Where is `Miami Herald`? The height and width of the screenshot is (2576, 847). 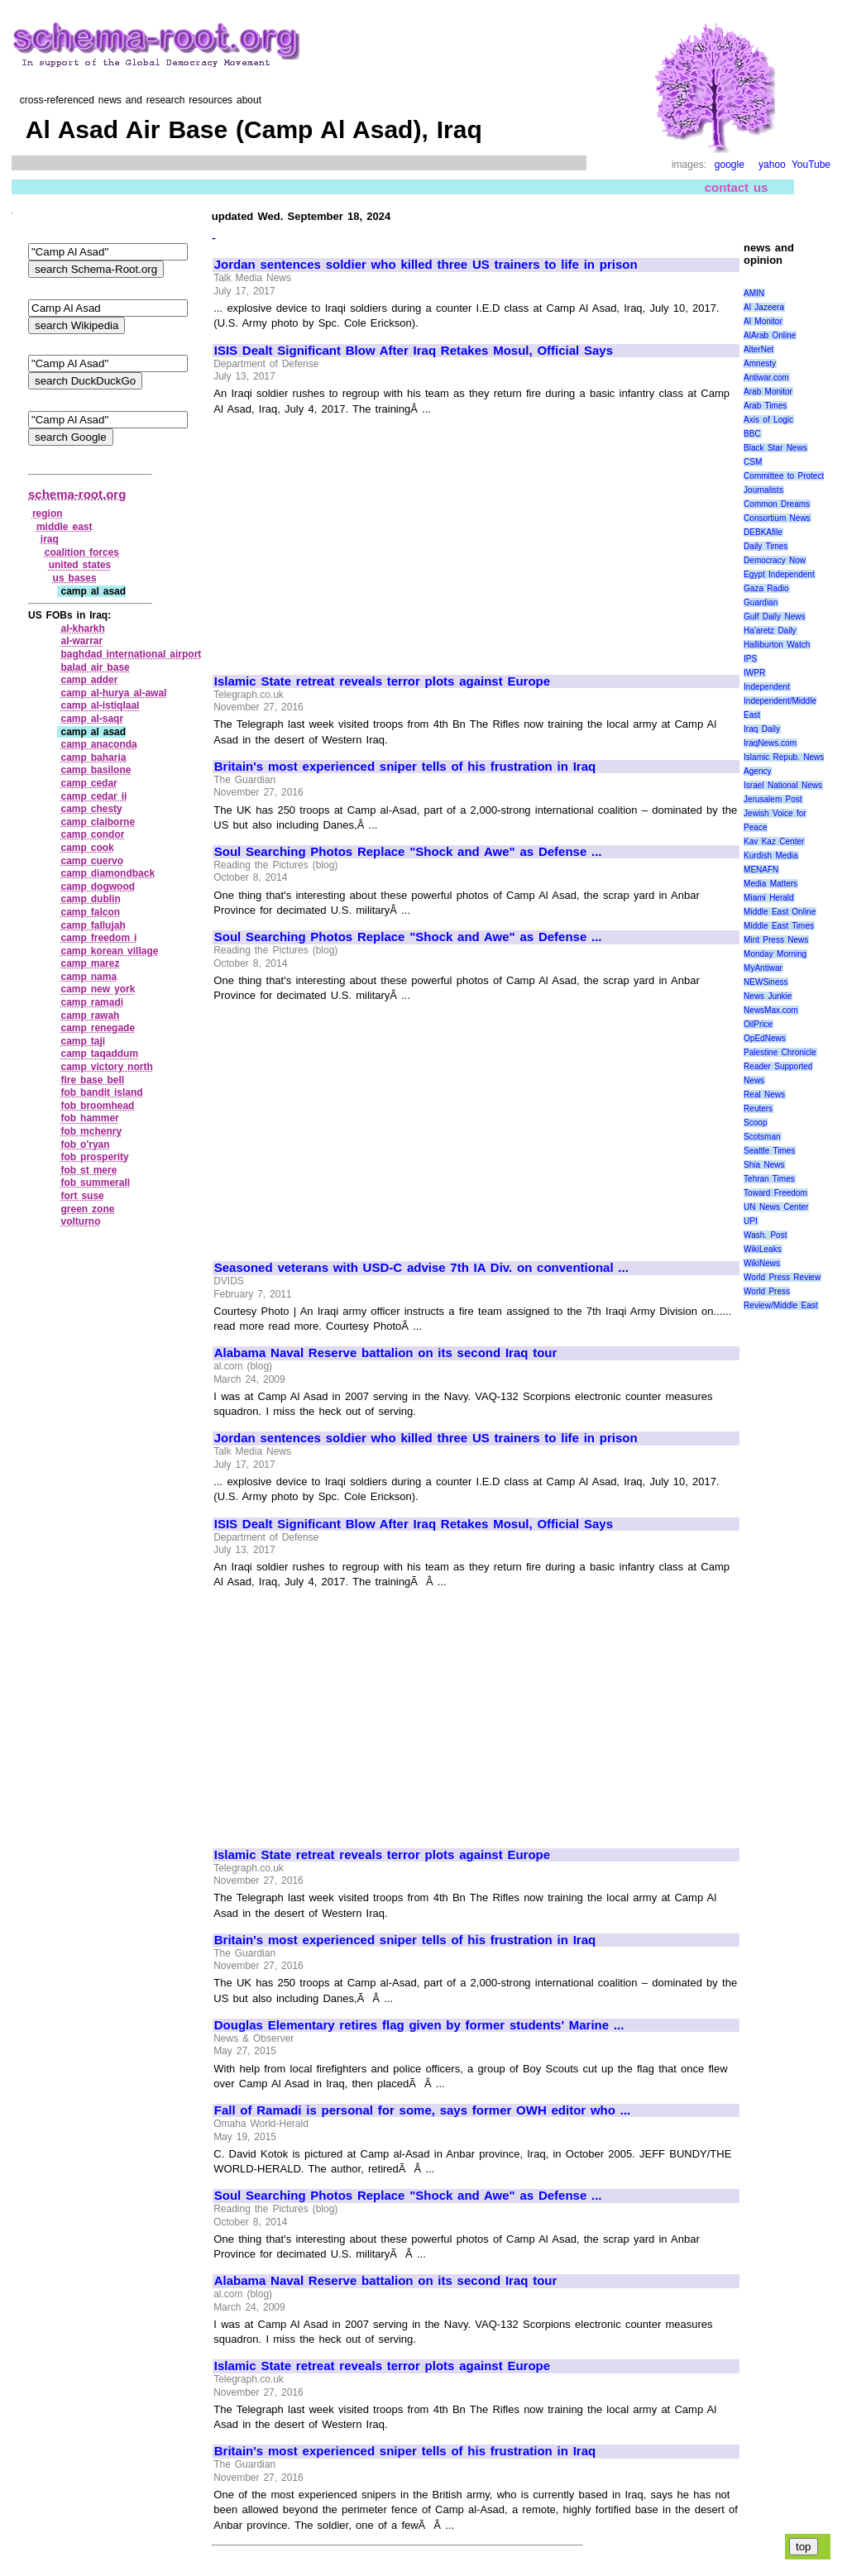 Miami Herald is located at coordinates (769, 897).